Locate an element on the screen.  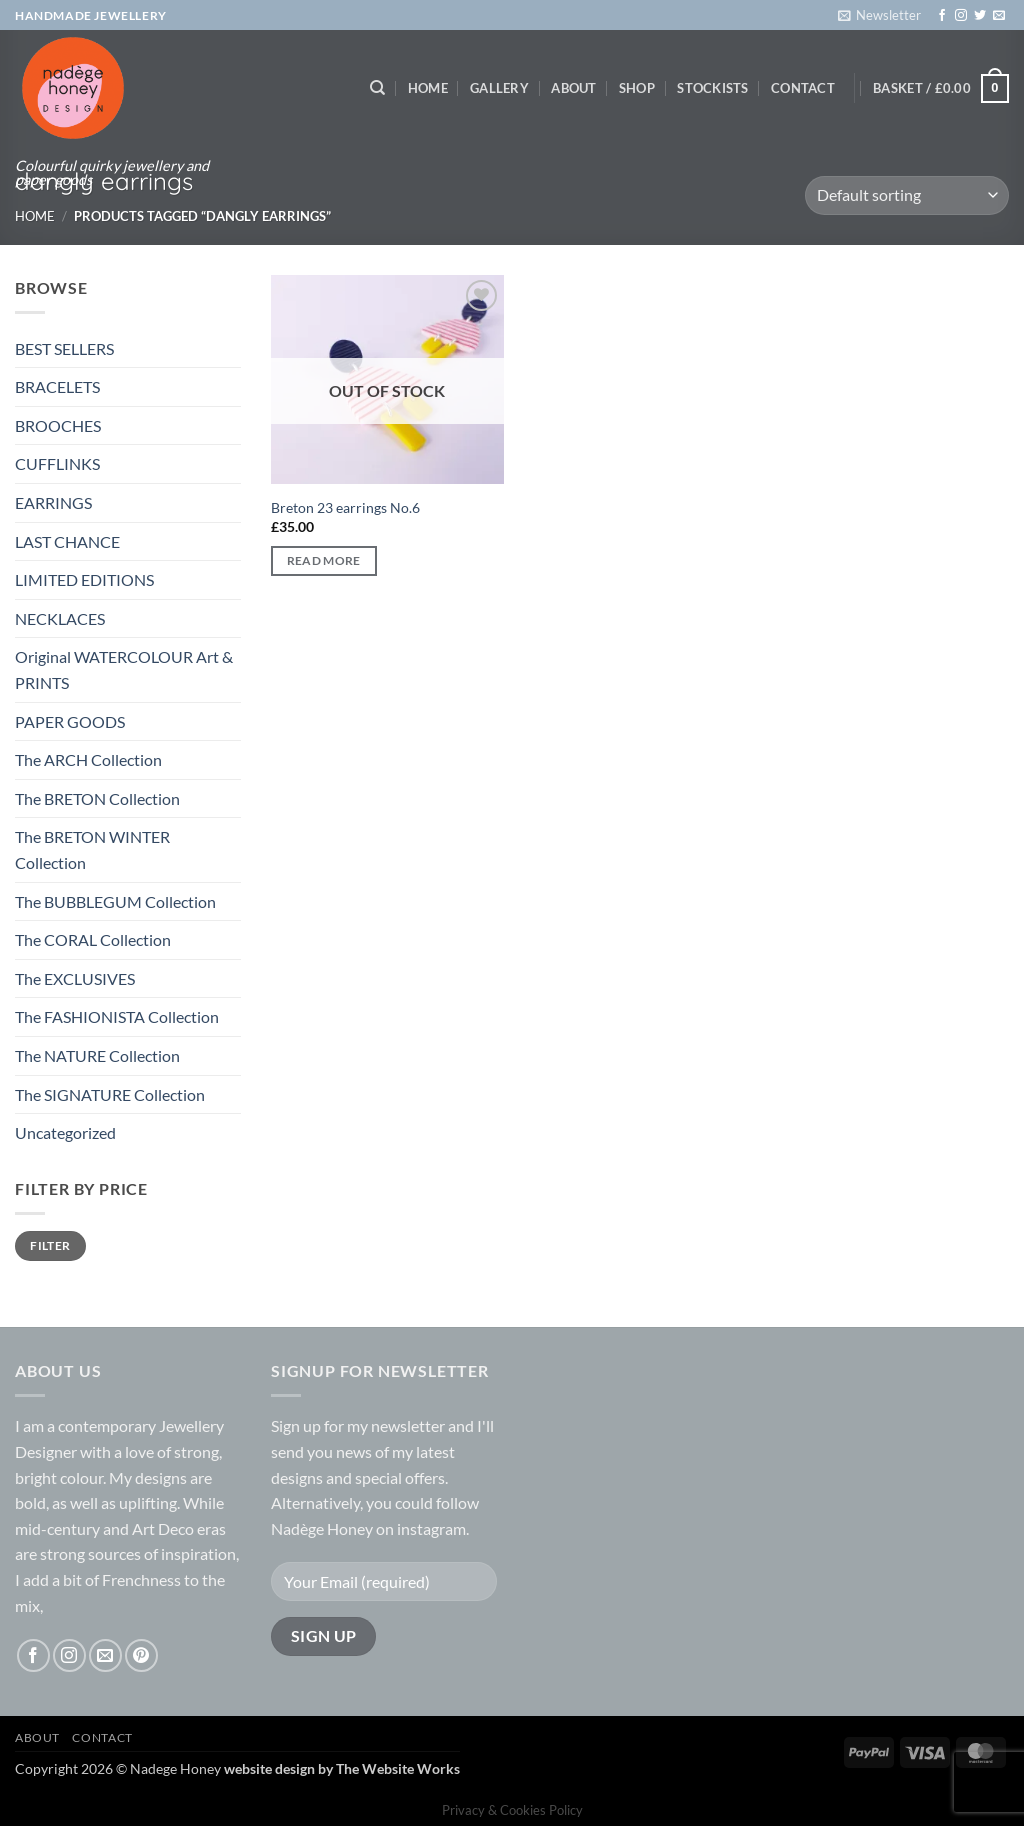
Read more [Read more about “Breton 23 earrings No.6”] is located at coordinates (324, 560).